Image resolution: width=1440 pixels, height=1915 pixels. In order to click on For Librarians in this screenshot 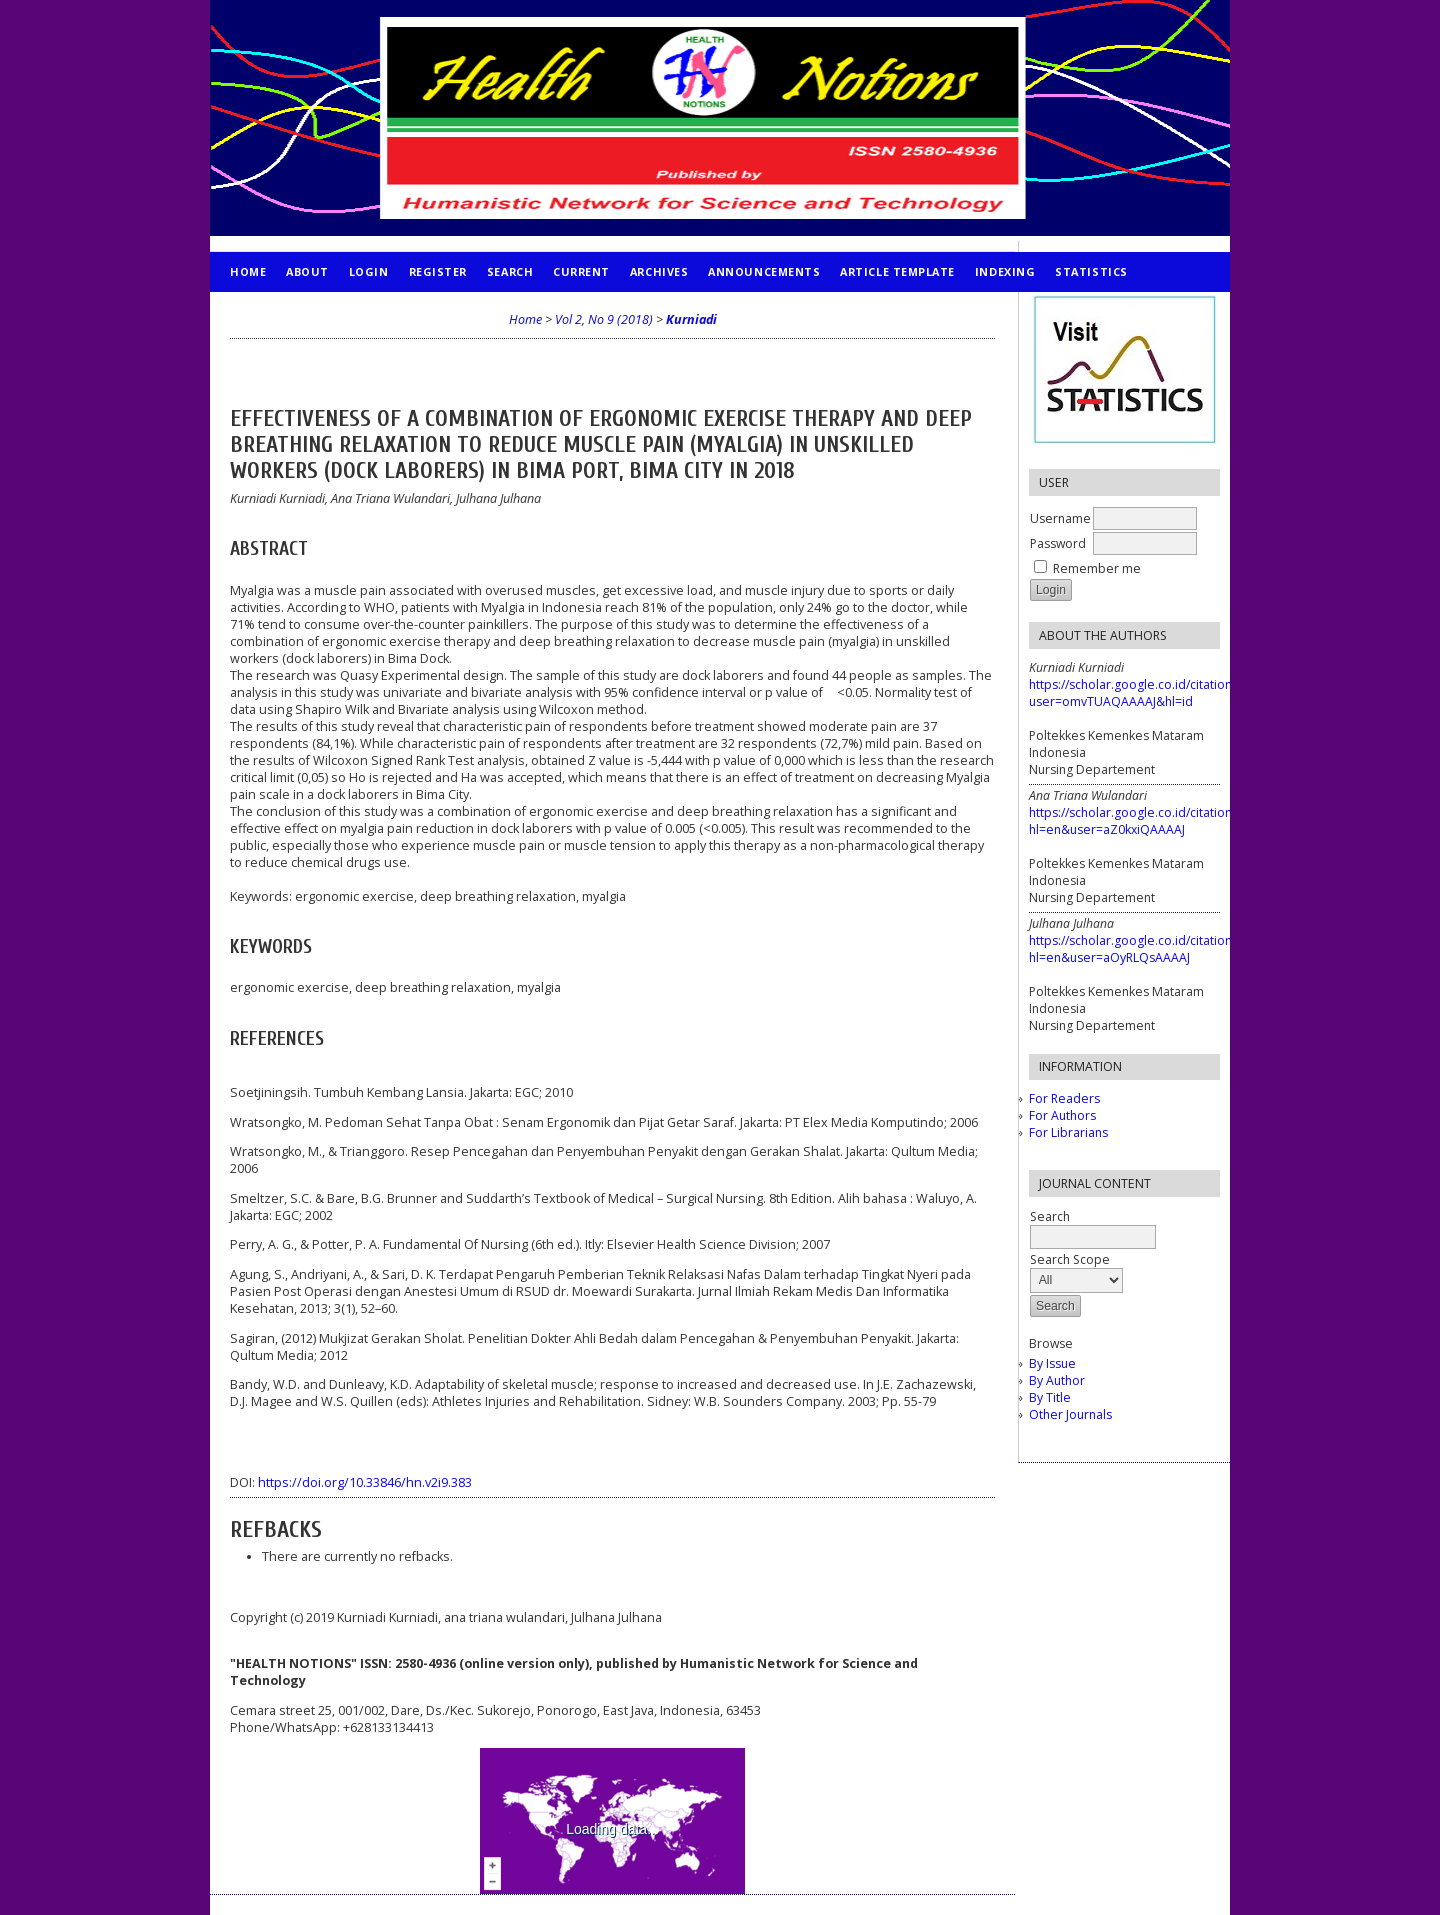, I will do `click(1068, 1132)`.